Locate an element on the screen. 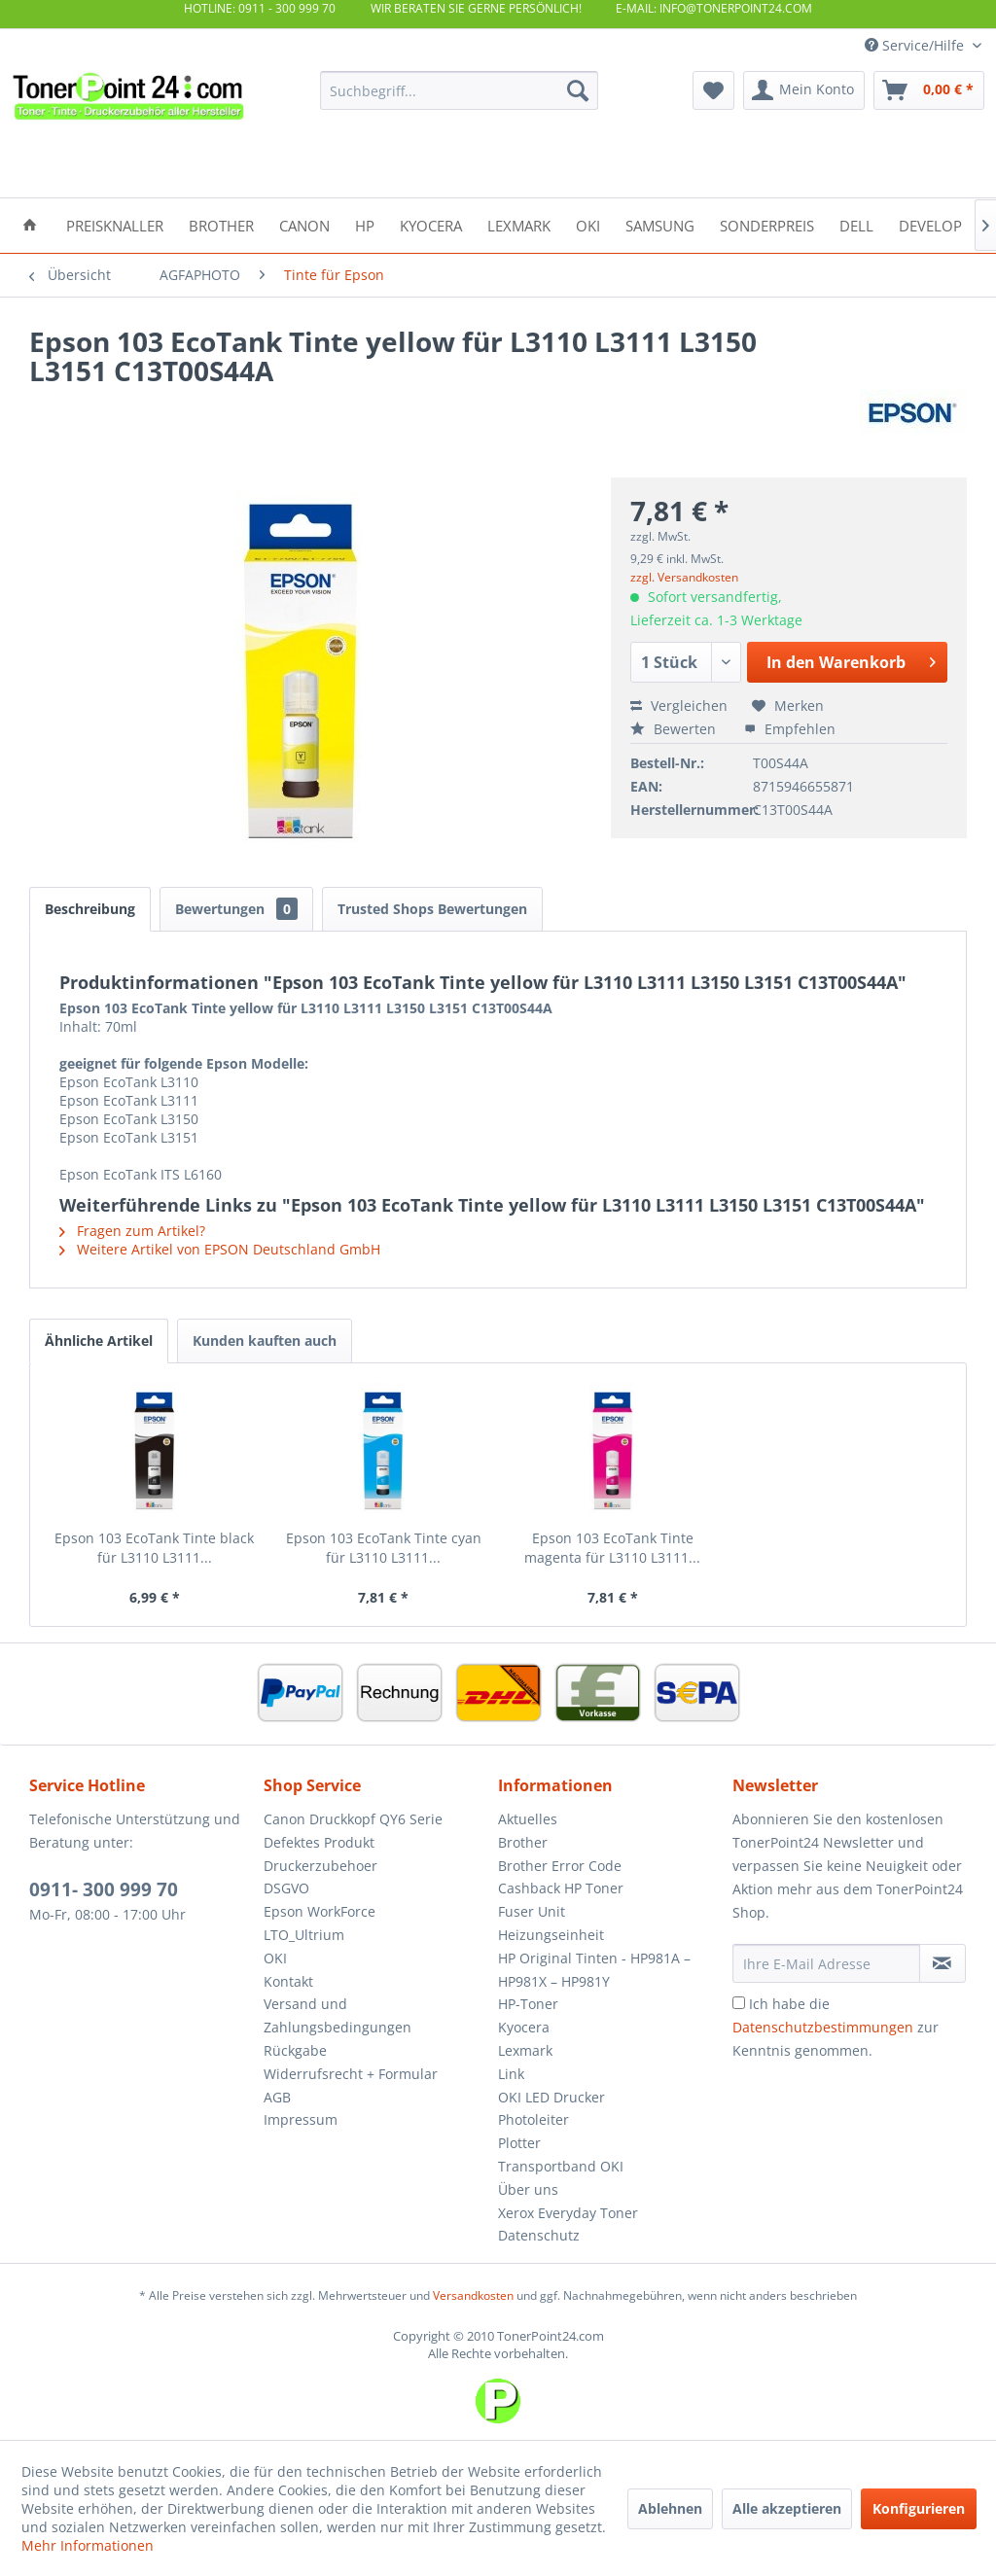 The image size is (996, 2576). Druckerzubehoer is located at coordinates (320, 1865).